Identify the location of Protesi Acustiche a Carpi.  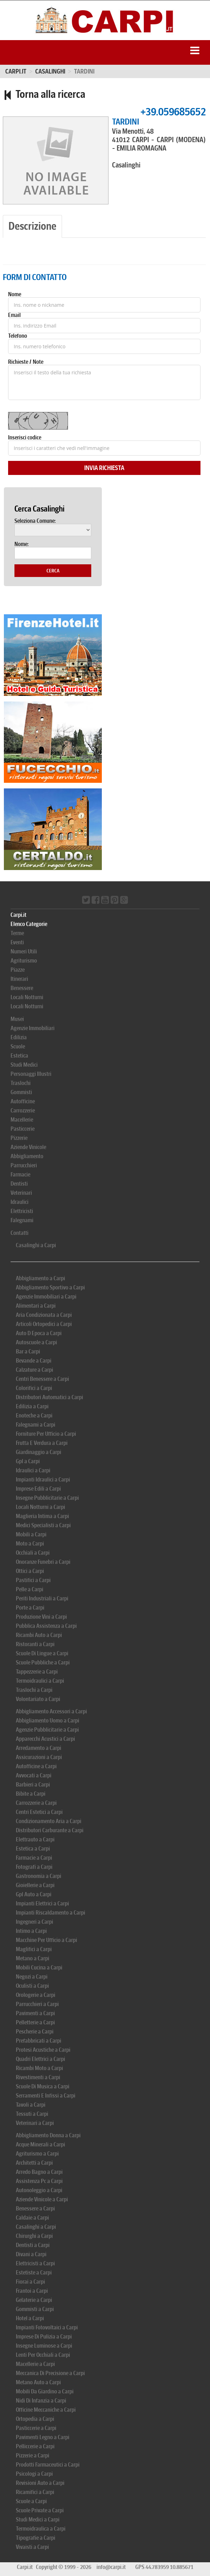
(43, 2050).